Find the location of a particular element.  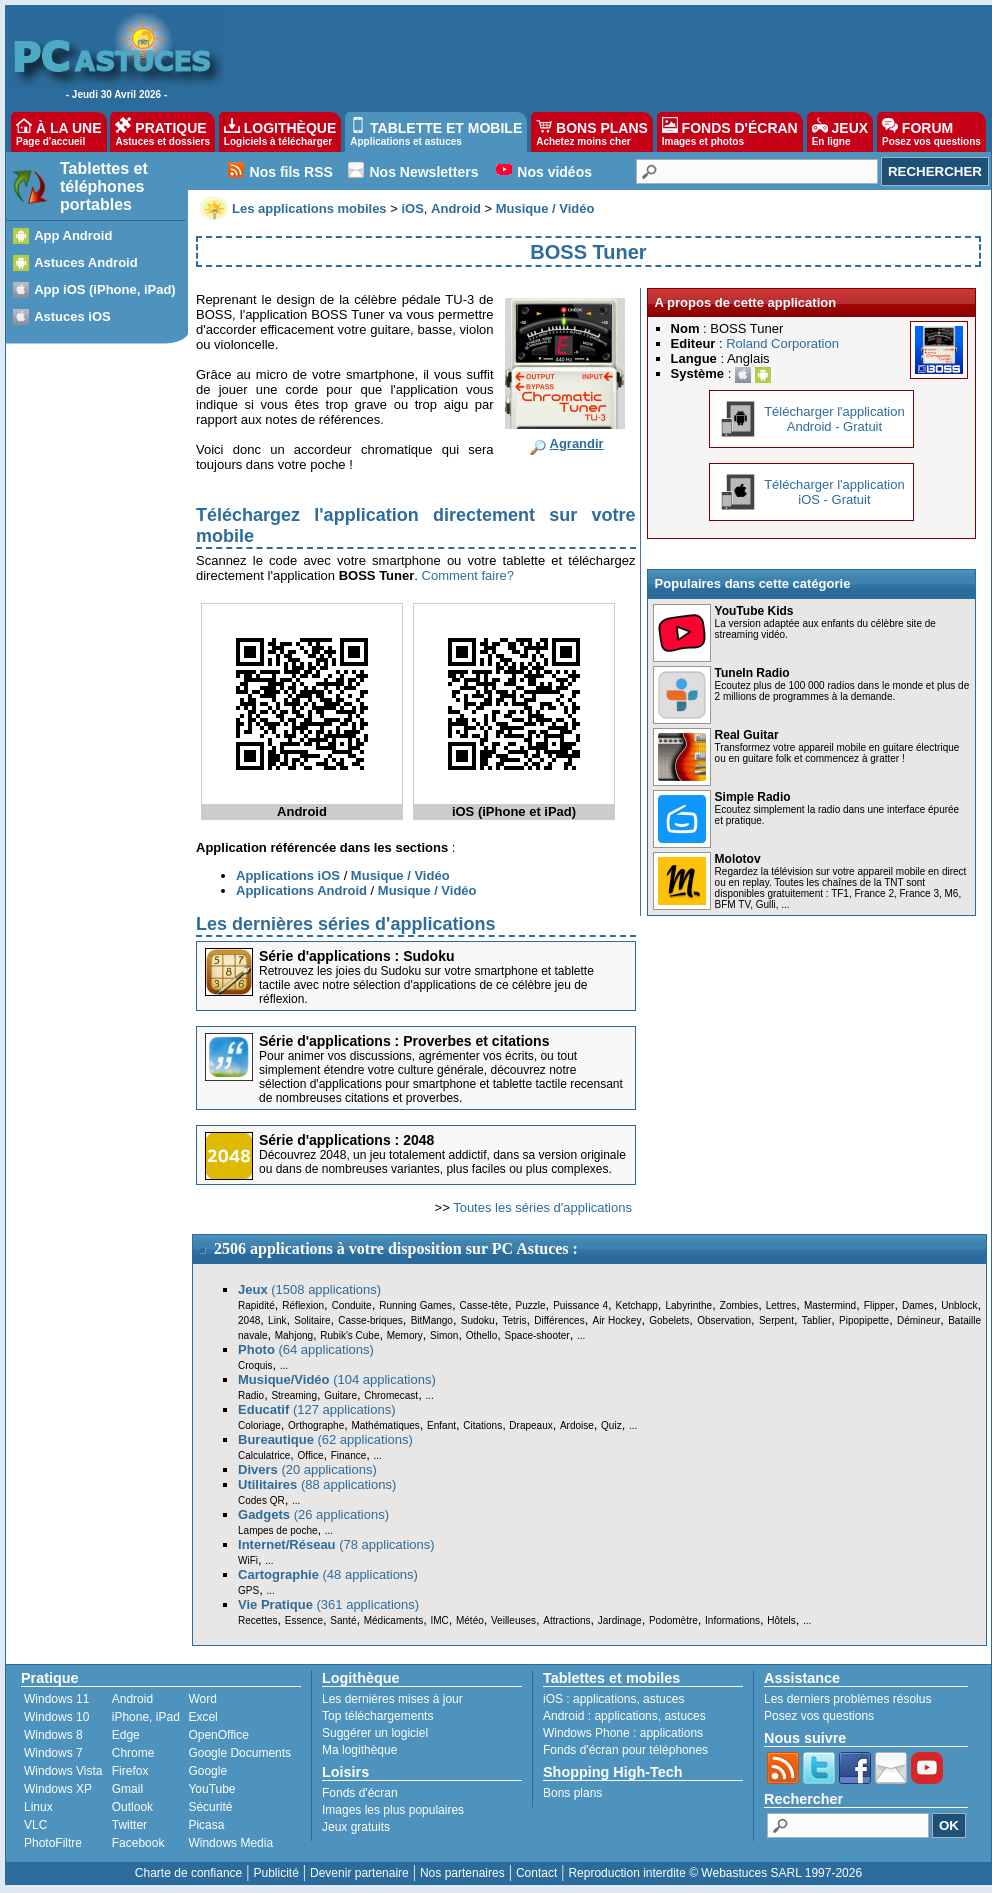

Conduite is located at coordinates (352, 1305).